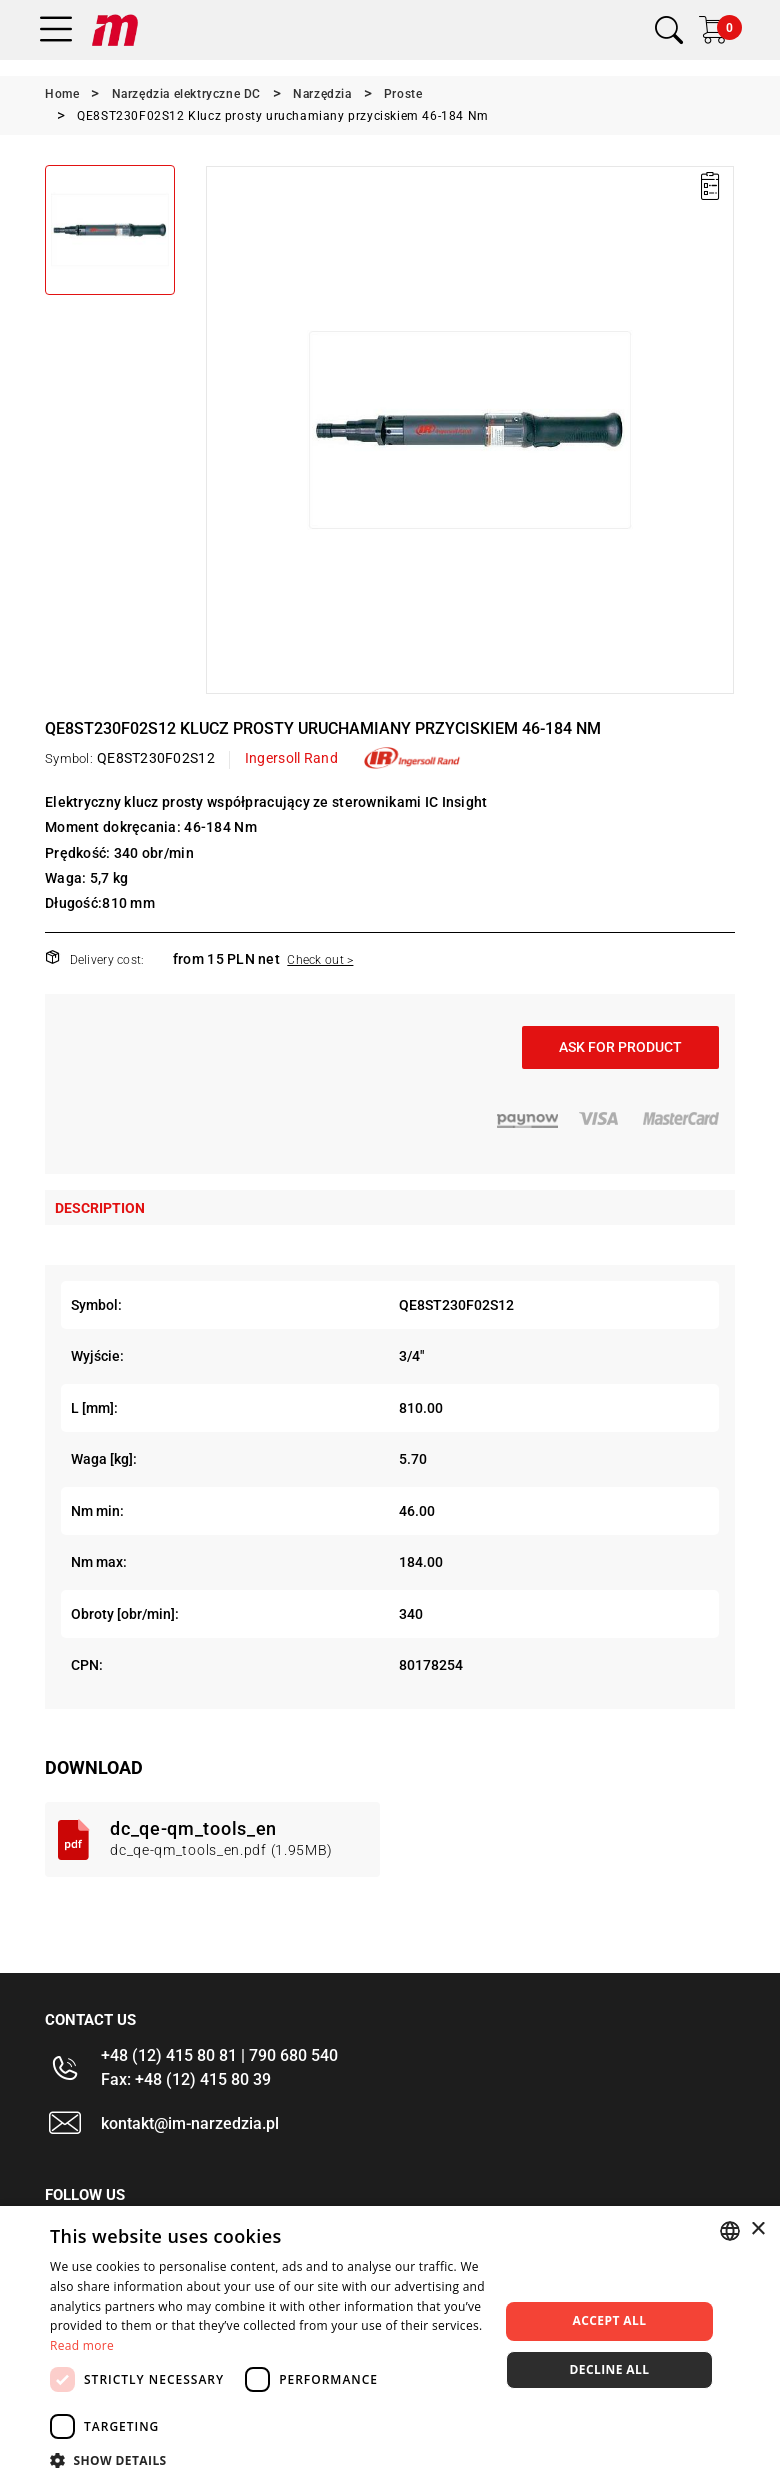 Image resolution: width=780 pixels, height=2485 pixels. What do you see at coordinates (757, 2229) in the screenshot?
I see `× [button]` at bounding box center [757, 2229].